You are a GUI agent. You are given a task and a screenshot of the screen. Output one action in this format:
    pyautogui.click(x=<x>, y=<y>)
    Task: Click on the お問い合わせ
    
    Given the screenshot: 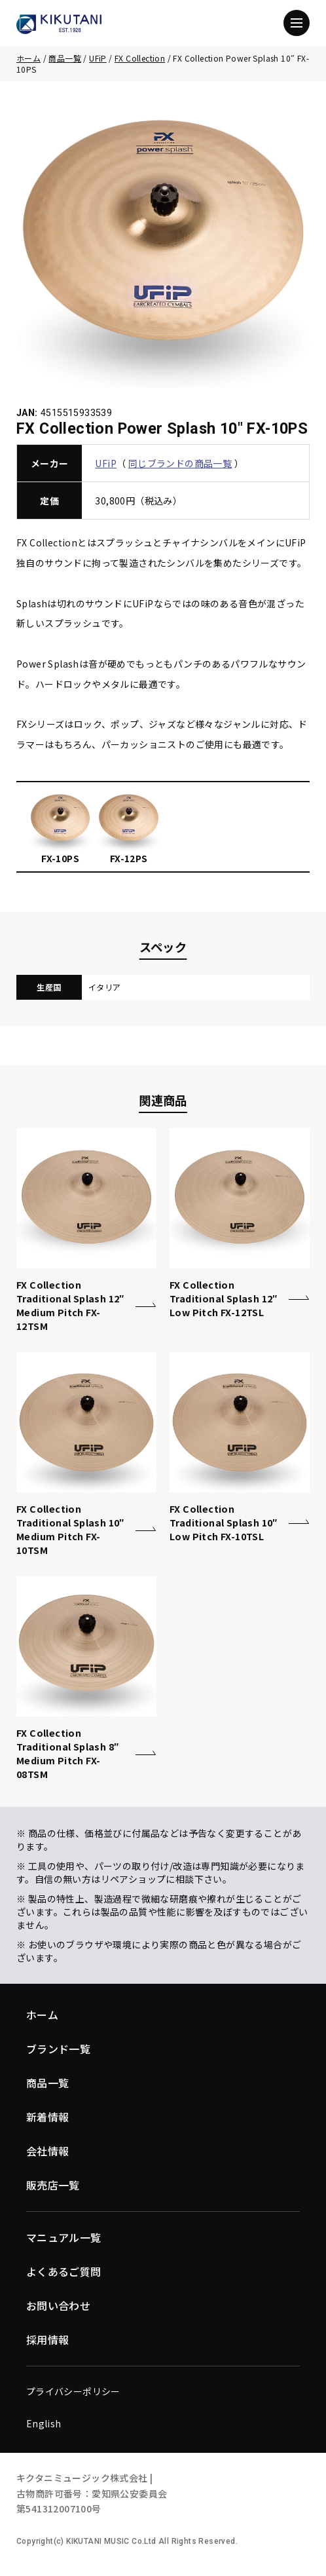 What is the action you would take?
    pyautogui.click(x=58, y=2305)
    